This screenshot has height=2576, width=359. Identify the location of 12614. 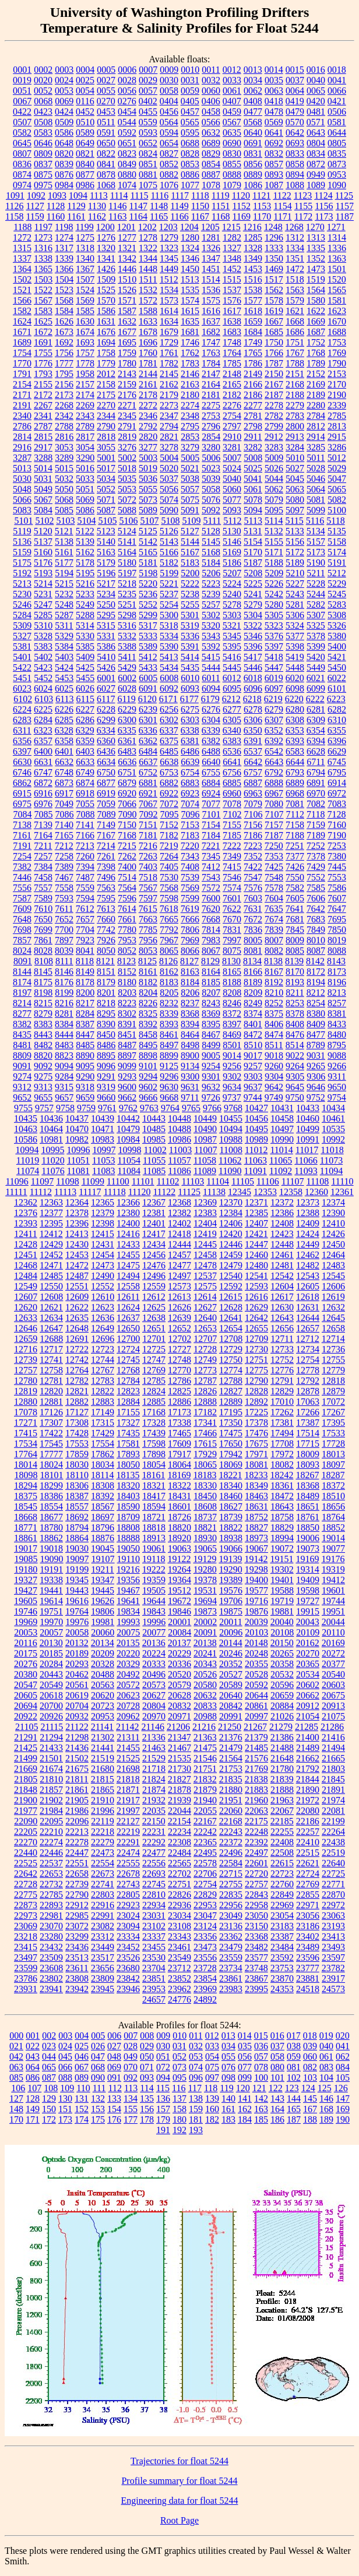
(205, 1297).